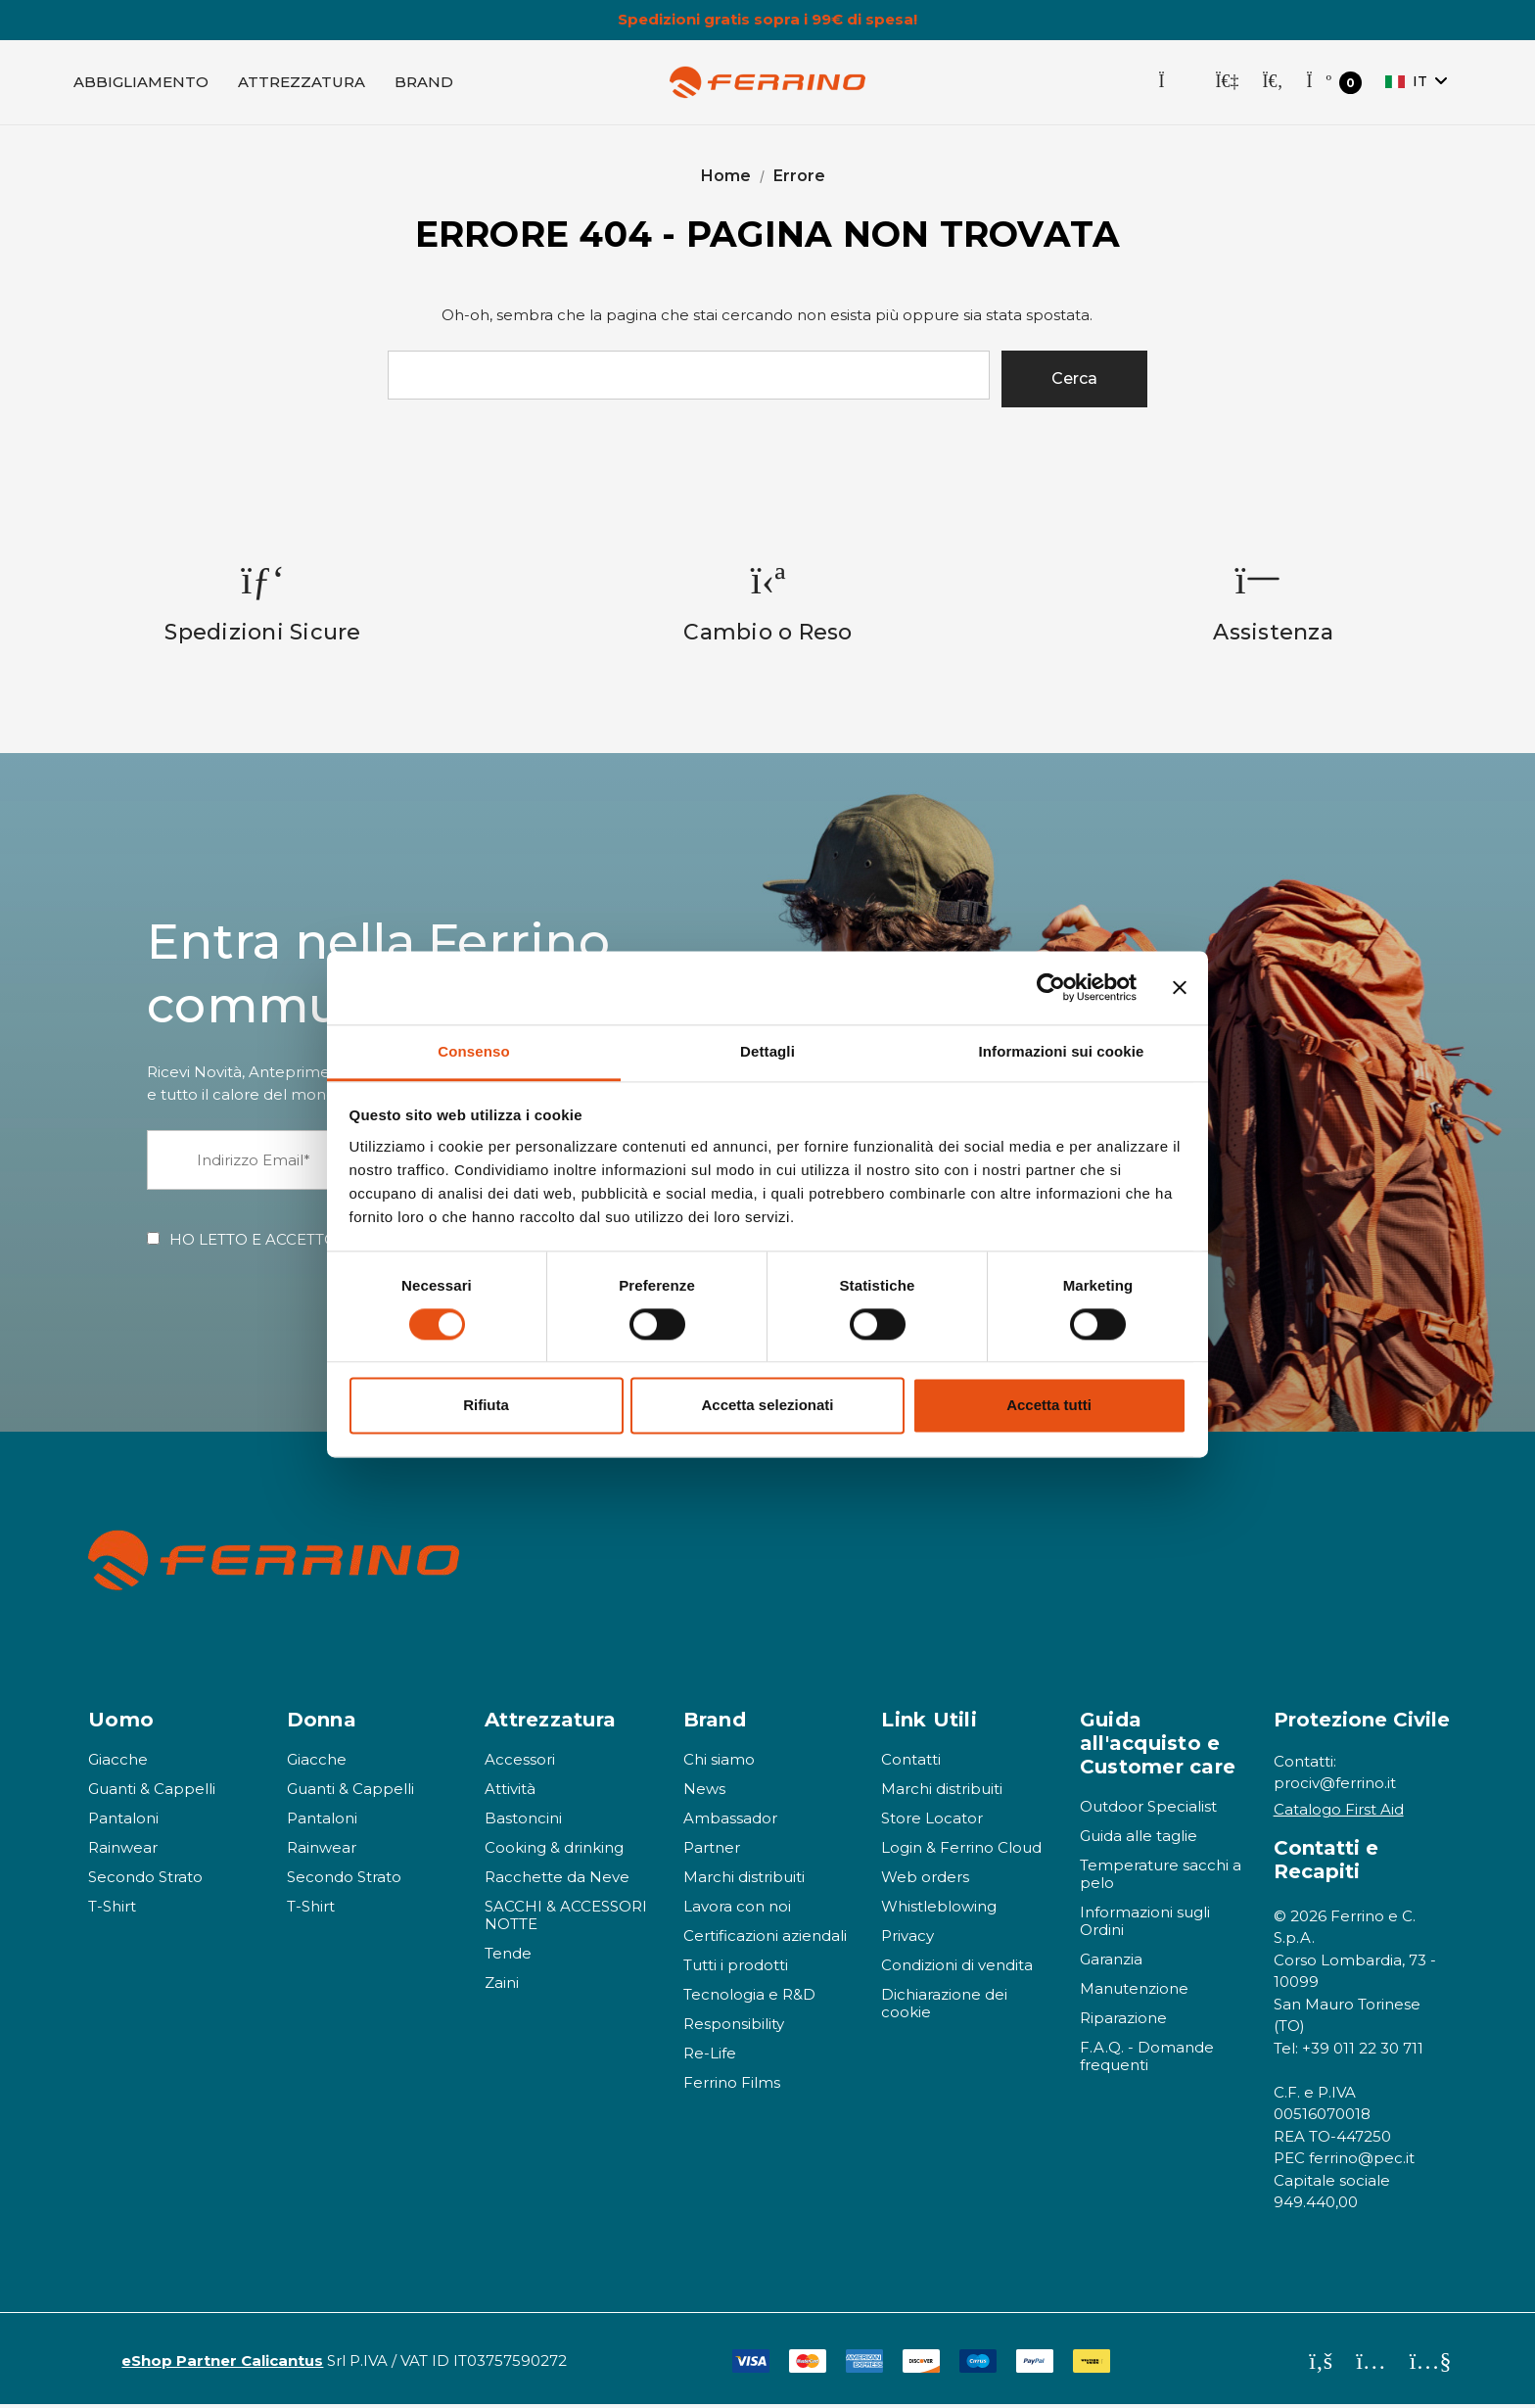 The image size is (1535, 2408). Describe the element at coordinates (925, 1879) in the screenshot. I see `Web orders` at that location.